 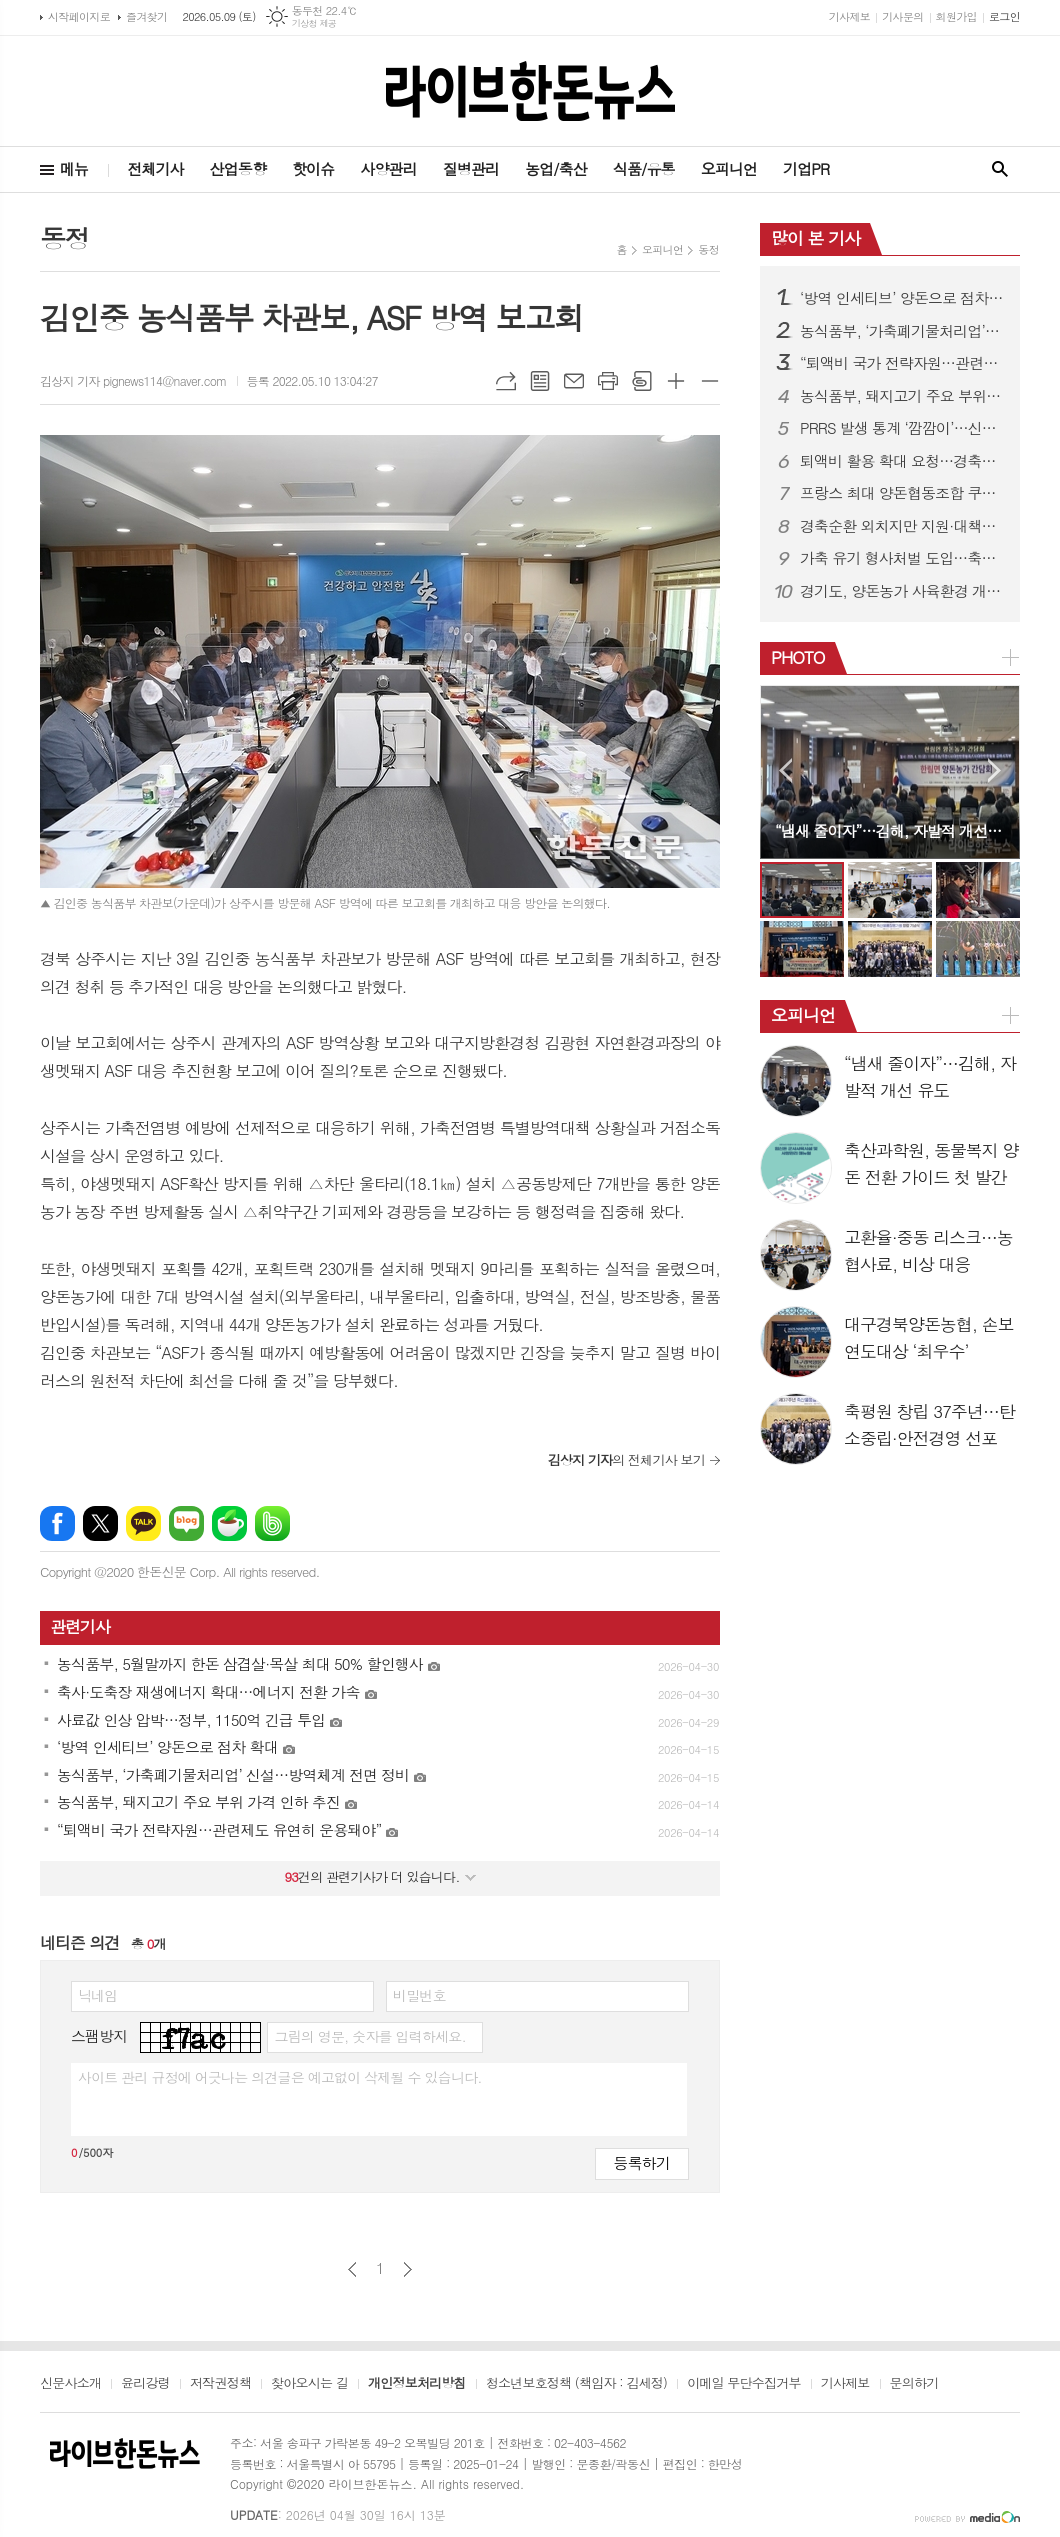 I want to click on 동정, so click(x=708, y=249).